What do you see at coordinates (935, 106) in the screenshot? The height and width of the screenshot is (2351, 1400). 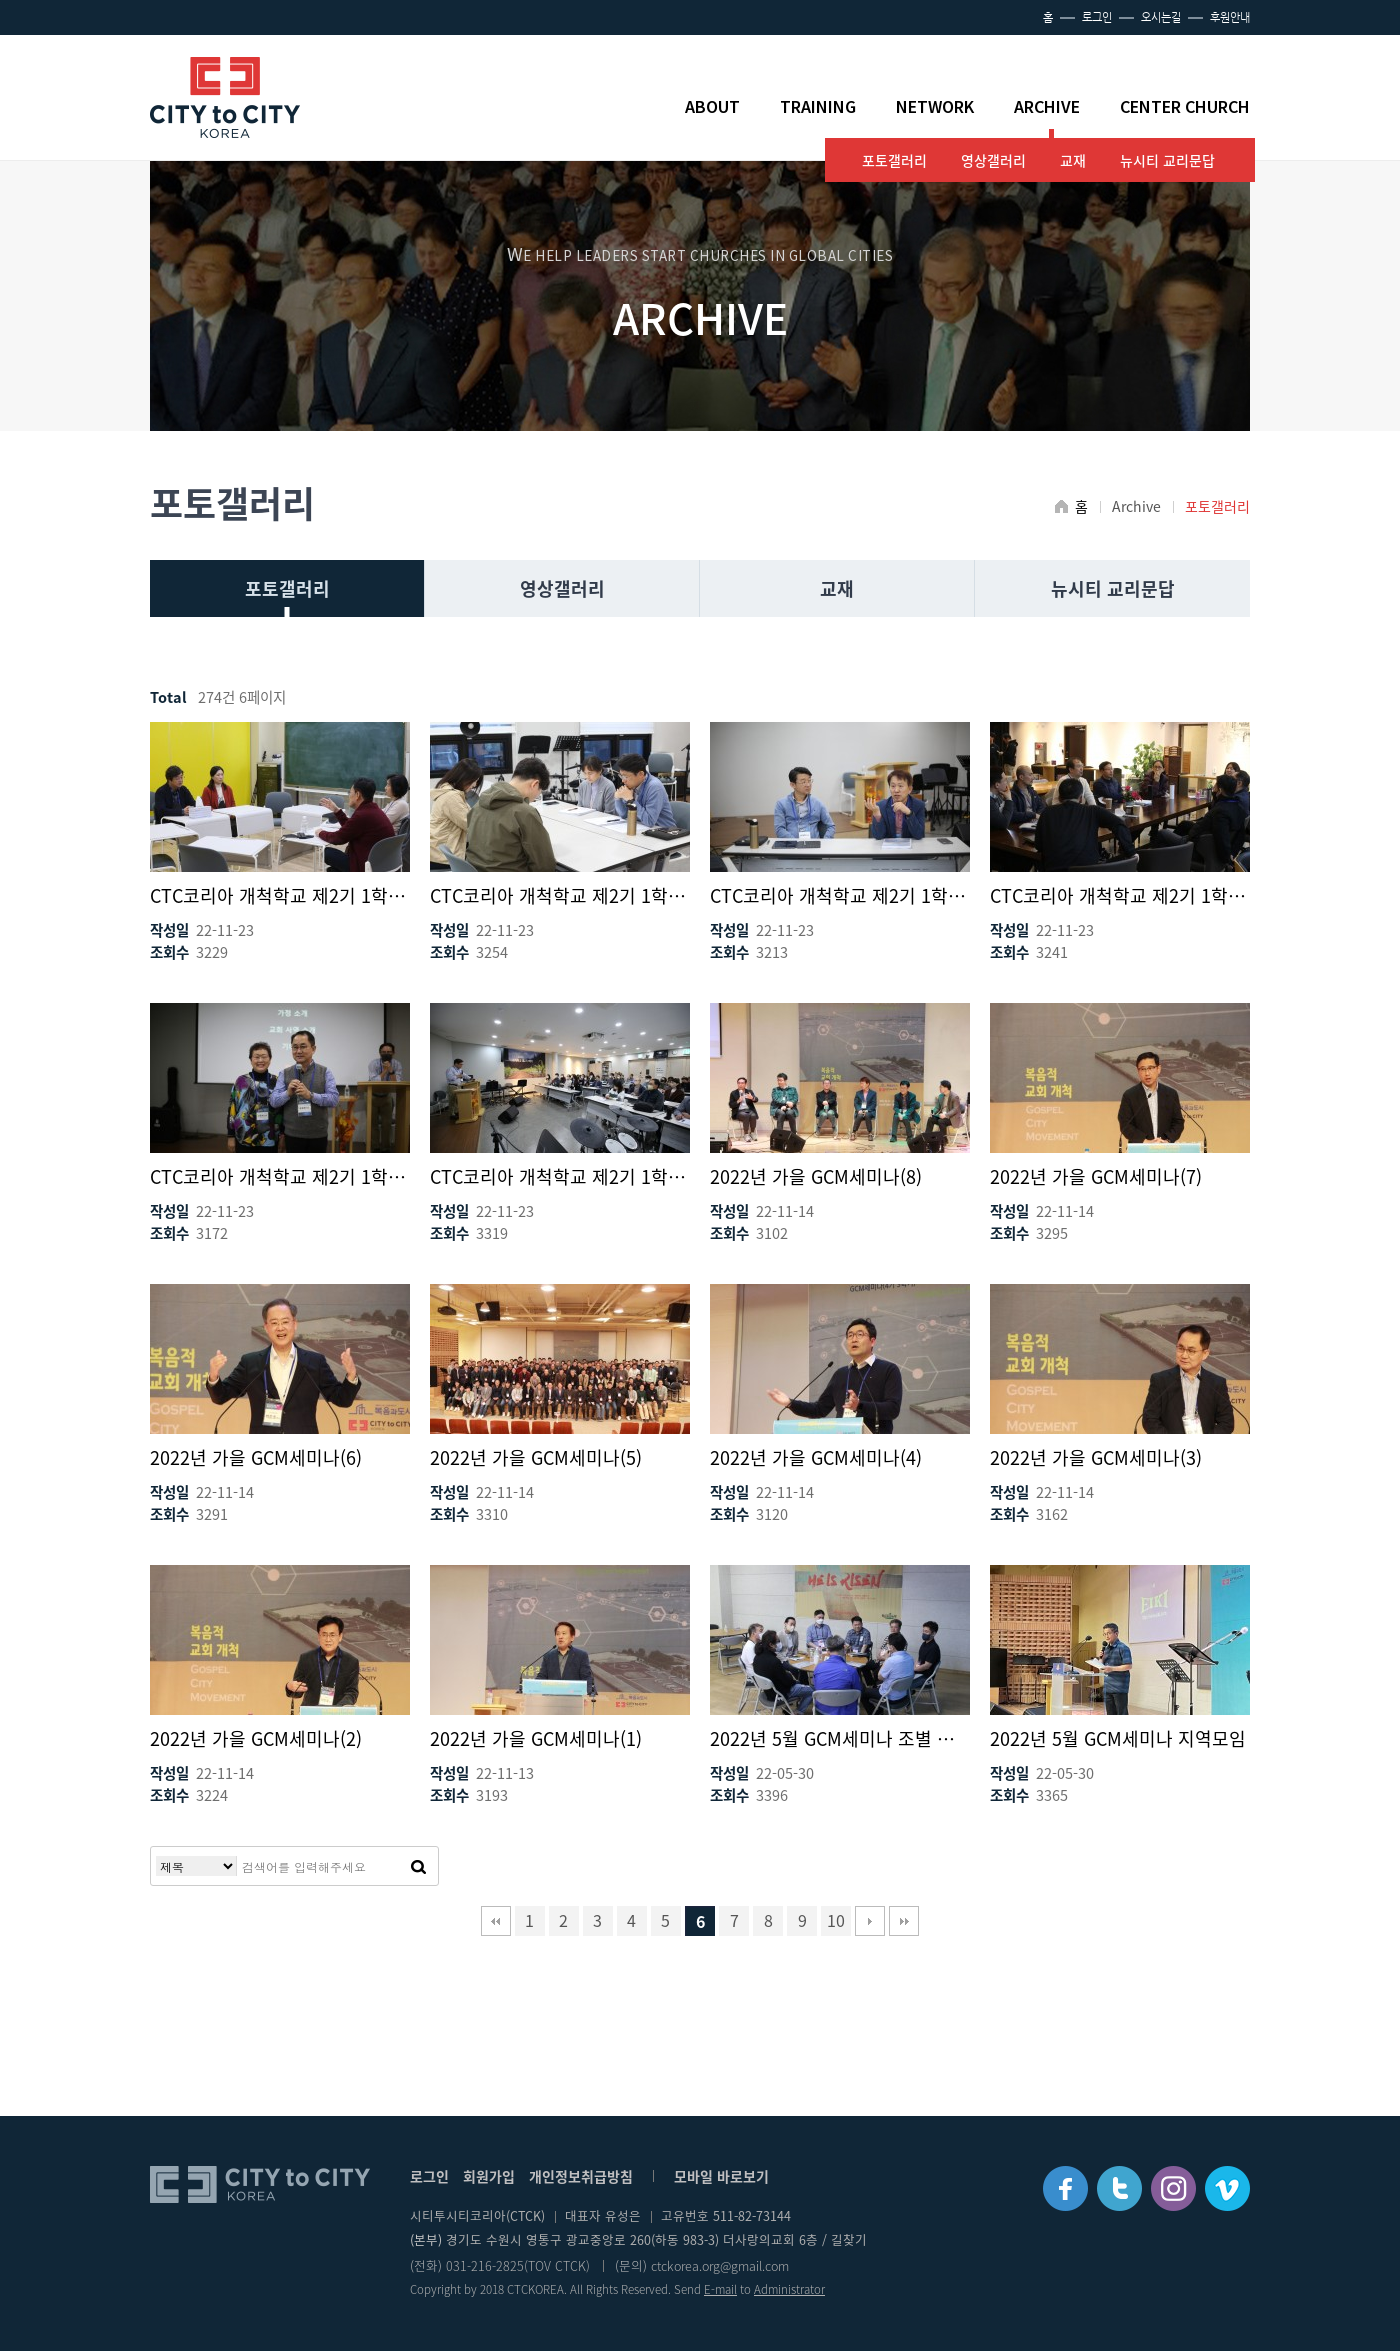 I see `NETWORK` at bounding box center [935, 106].